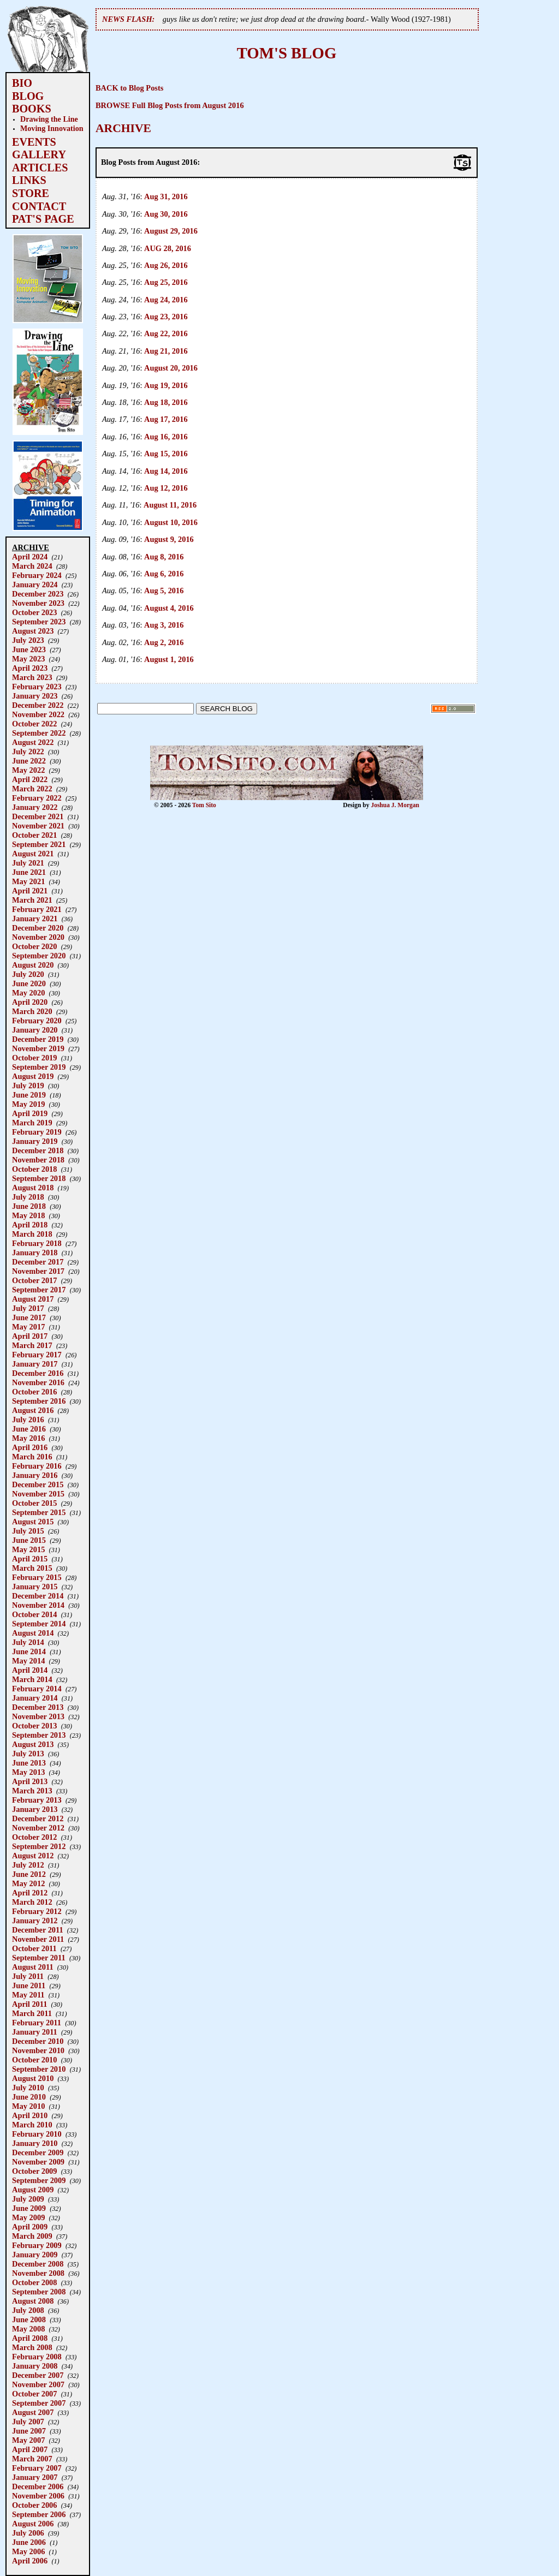 Image resolution: width=559 pixels, height=2576 pixels. What do you see at coordinates (29, 1094) in the screenshot?
I see `June 2019` at bounding box center [29, 1094].